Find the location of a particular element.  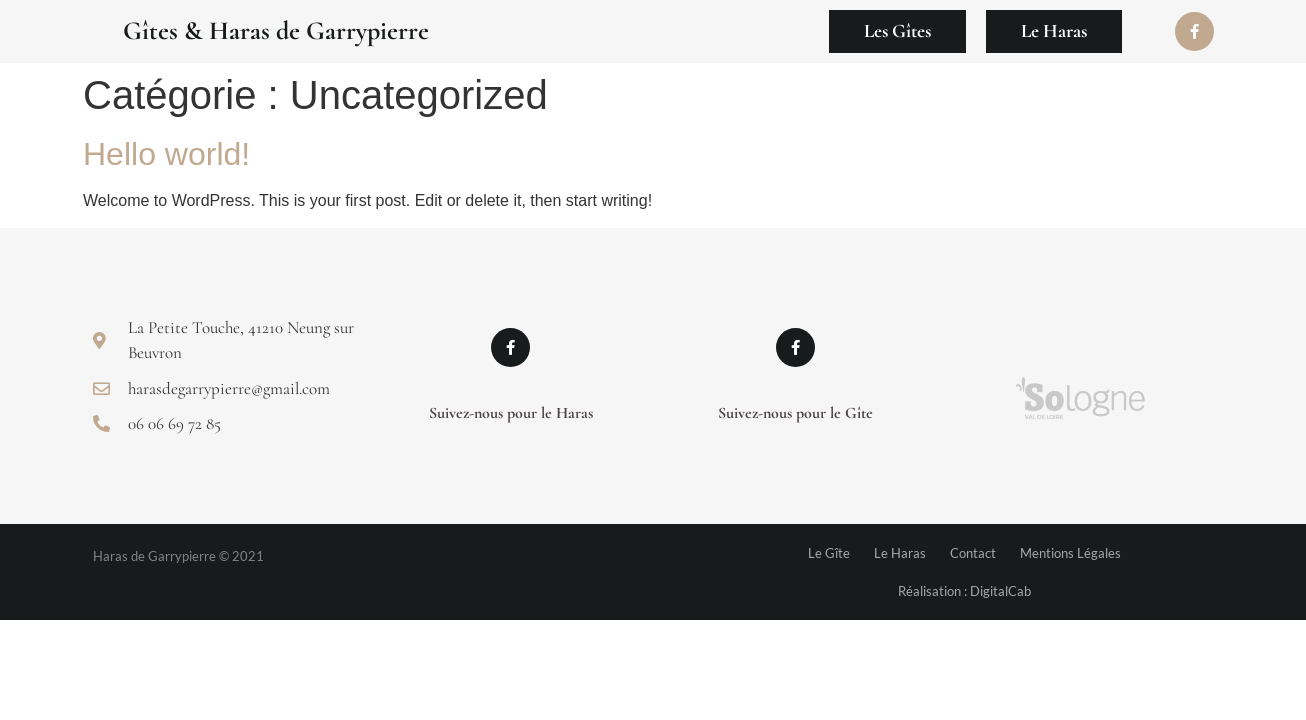

Gîtes & Haras de Garrypierre is located at coordinates (276, 30).